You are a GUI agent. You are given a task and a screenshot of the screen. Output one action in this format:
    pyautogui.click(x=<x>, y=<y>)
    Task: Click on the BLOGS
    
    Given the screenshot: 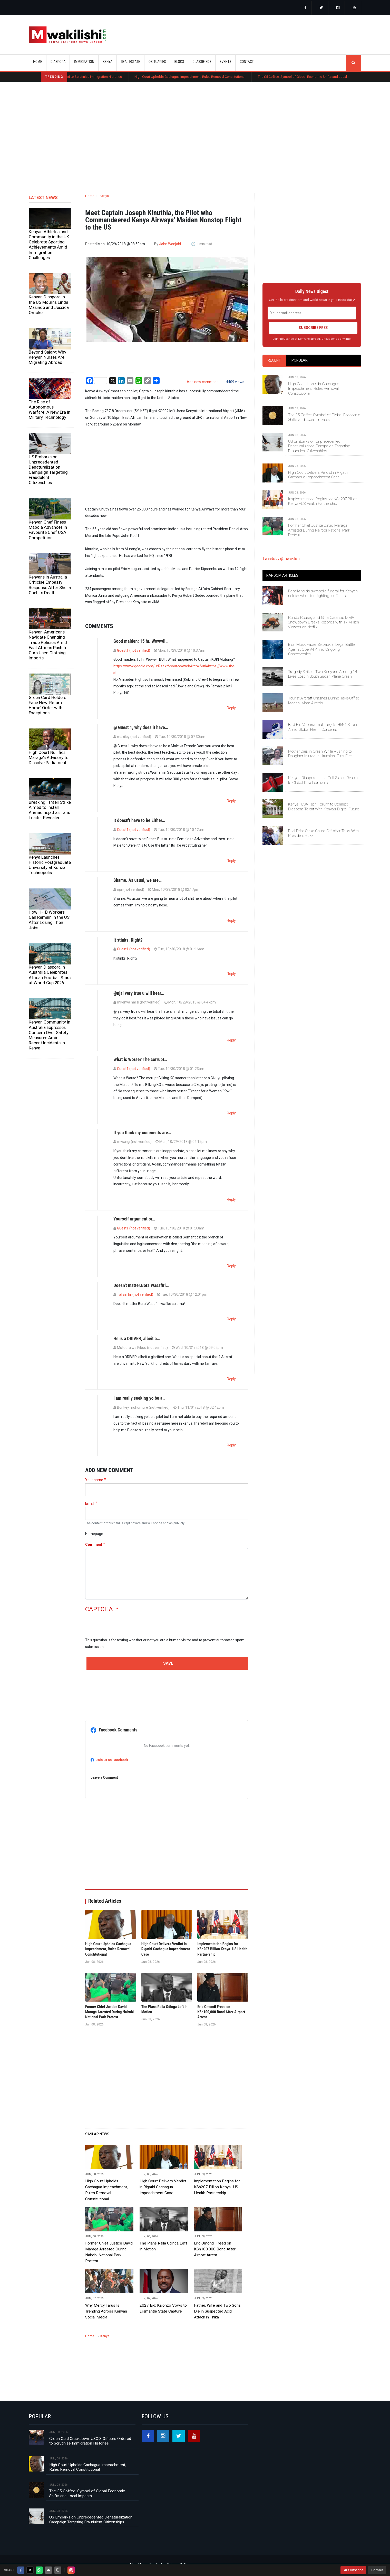 What is the action you would take?
    pyautogui.click(x=179, y=62)
    